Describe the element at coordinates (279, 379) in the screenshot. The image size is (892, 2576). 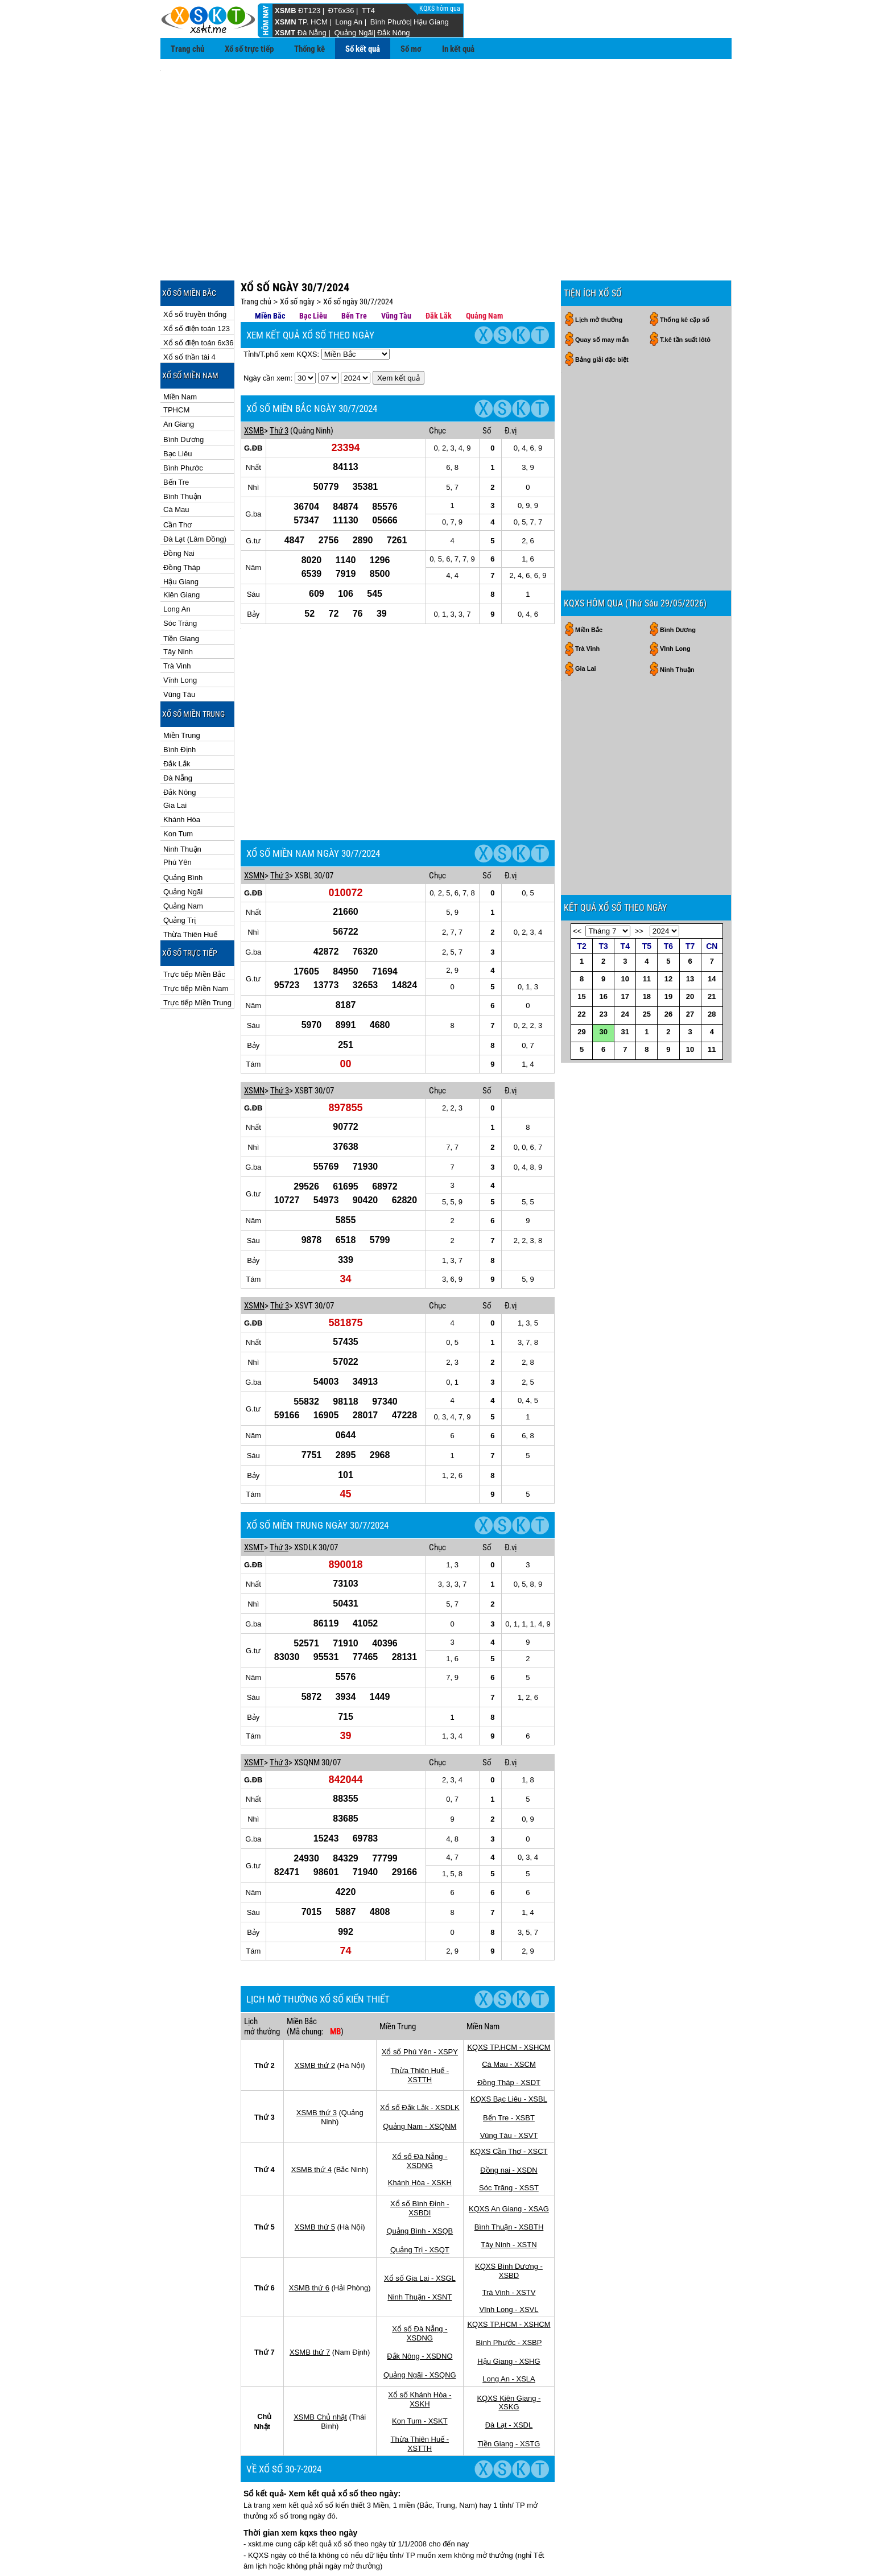
I see `Thứ 3` at that location.